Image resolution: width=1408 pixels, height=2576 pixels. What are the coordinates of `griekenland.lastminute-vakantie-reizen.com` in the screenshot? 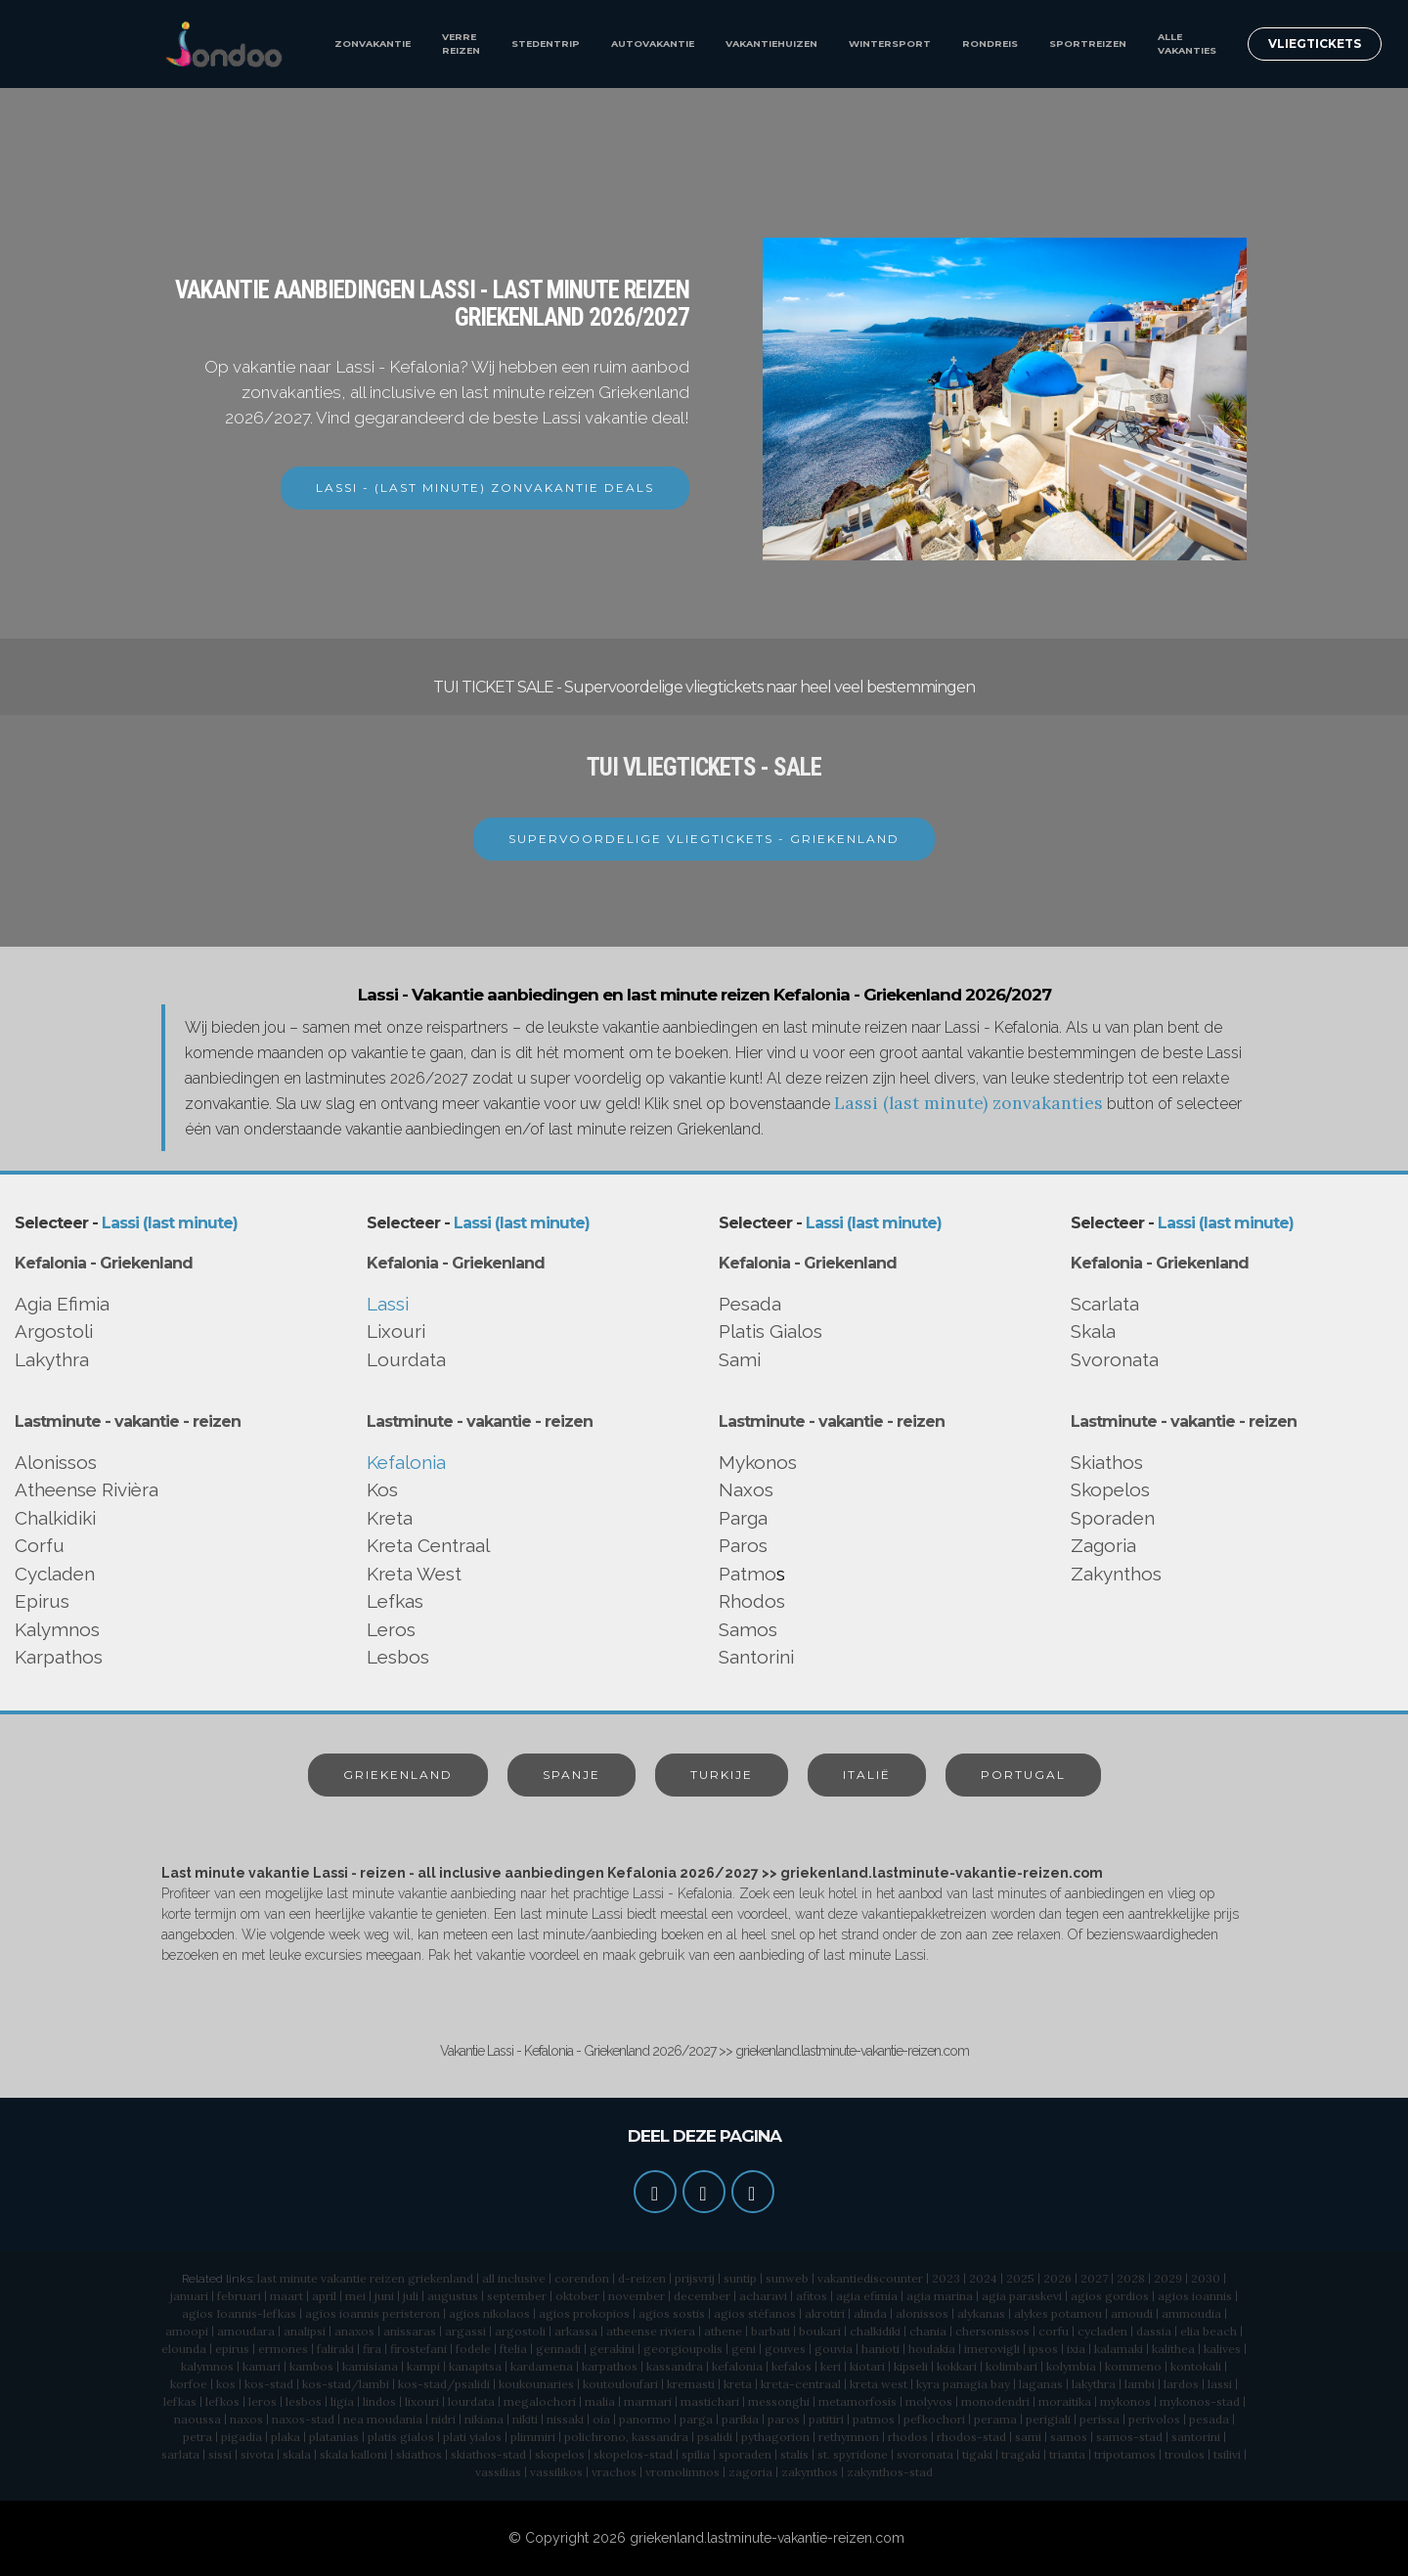 It's located at (767, 2538).